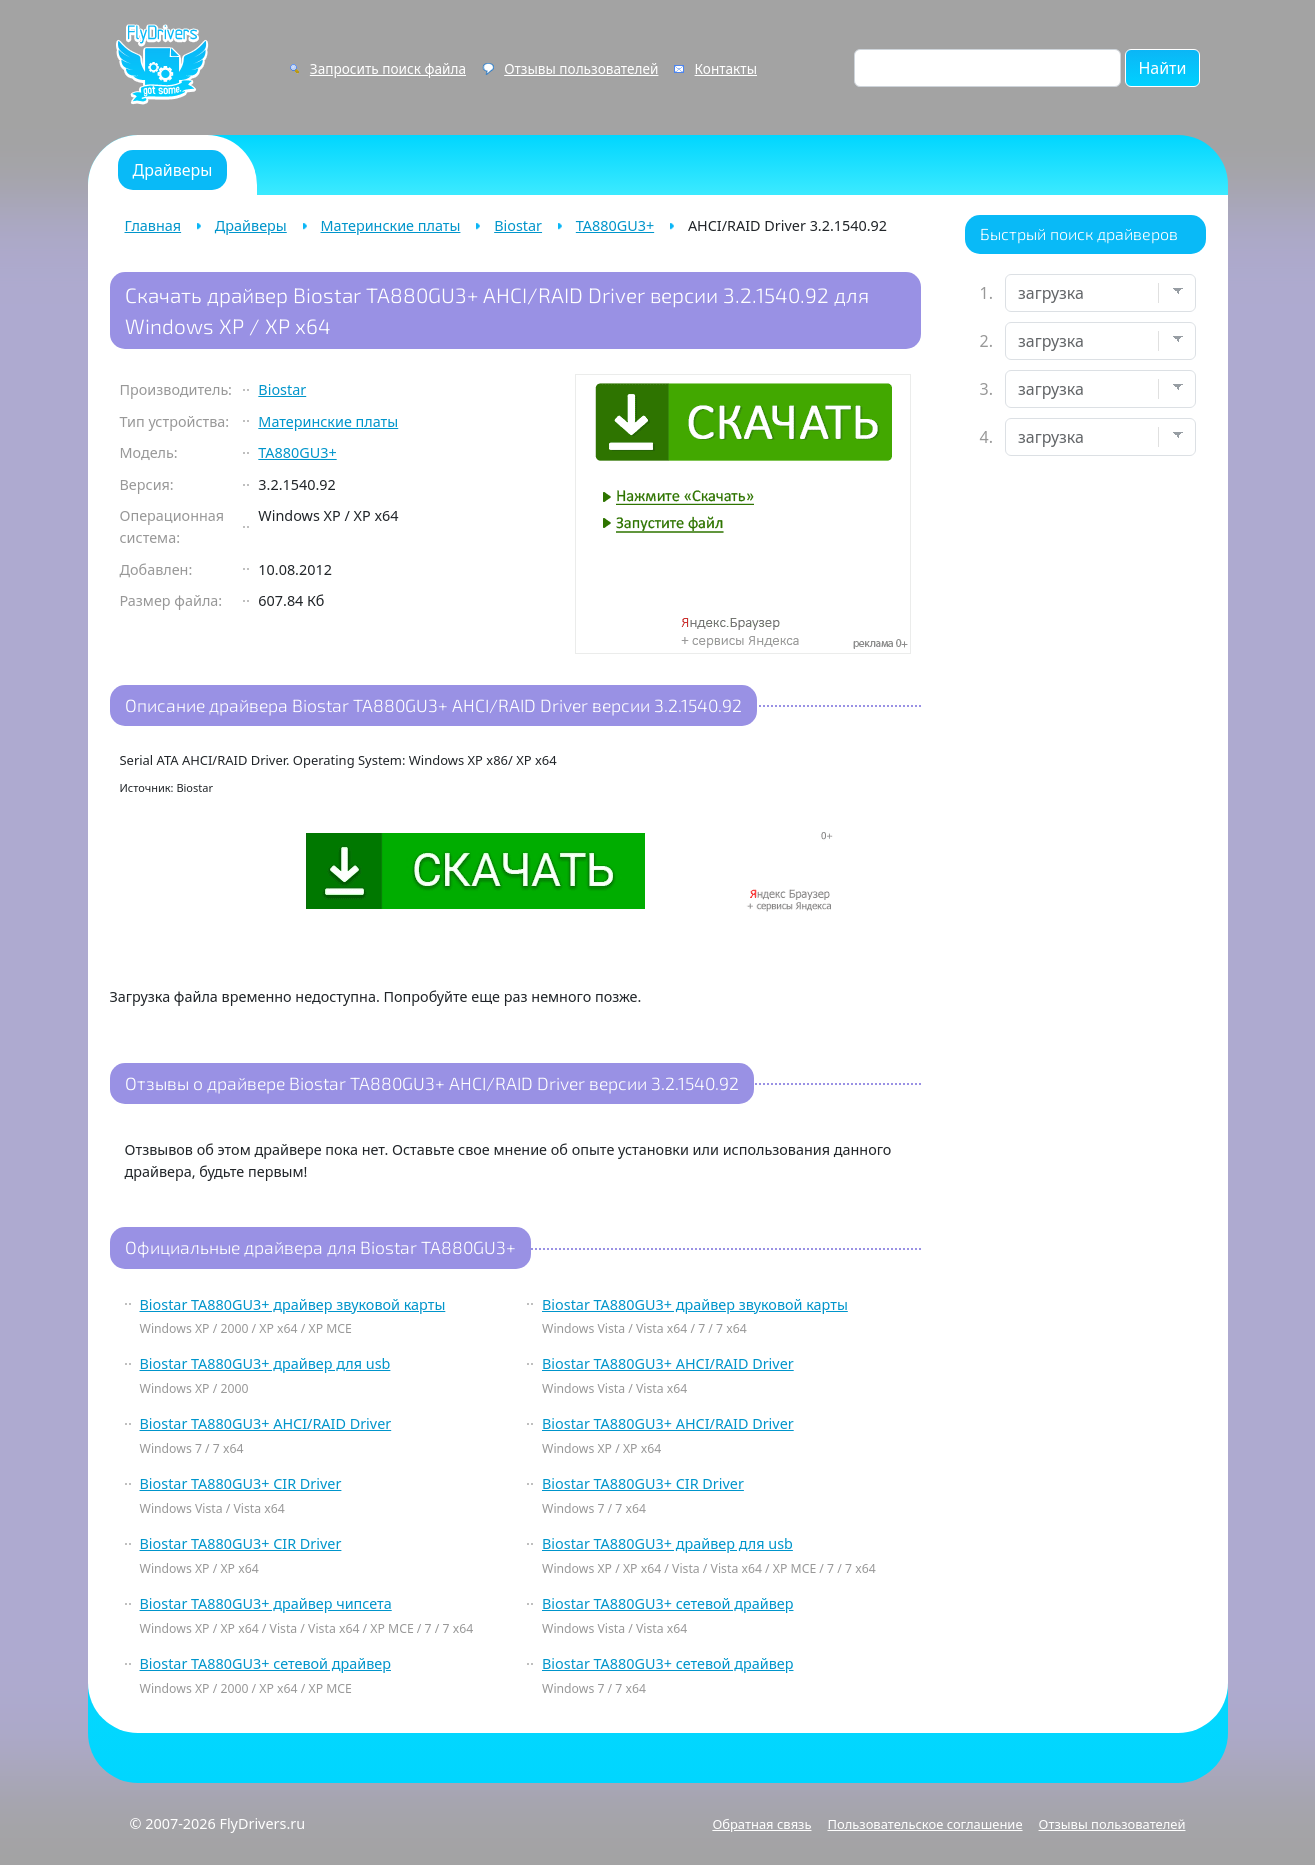  I want to click on Драйверы, so click(251, 225).